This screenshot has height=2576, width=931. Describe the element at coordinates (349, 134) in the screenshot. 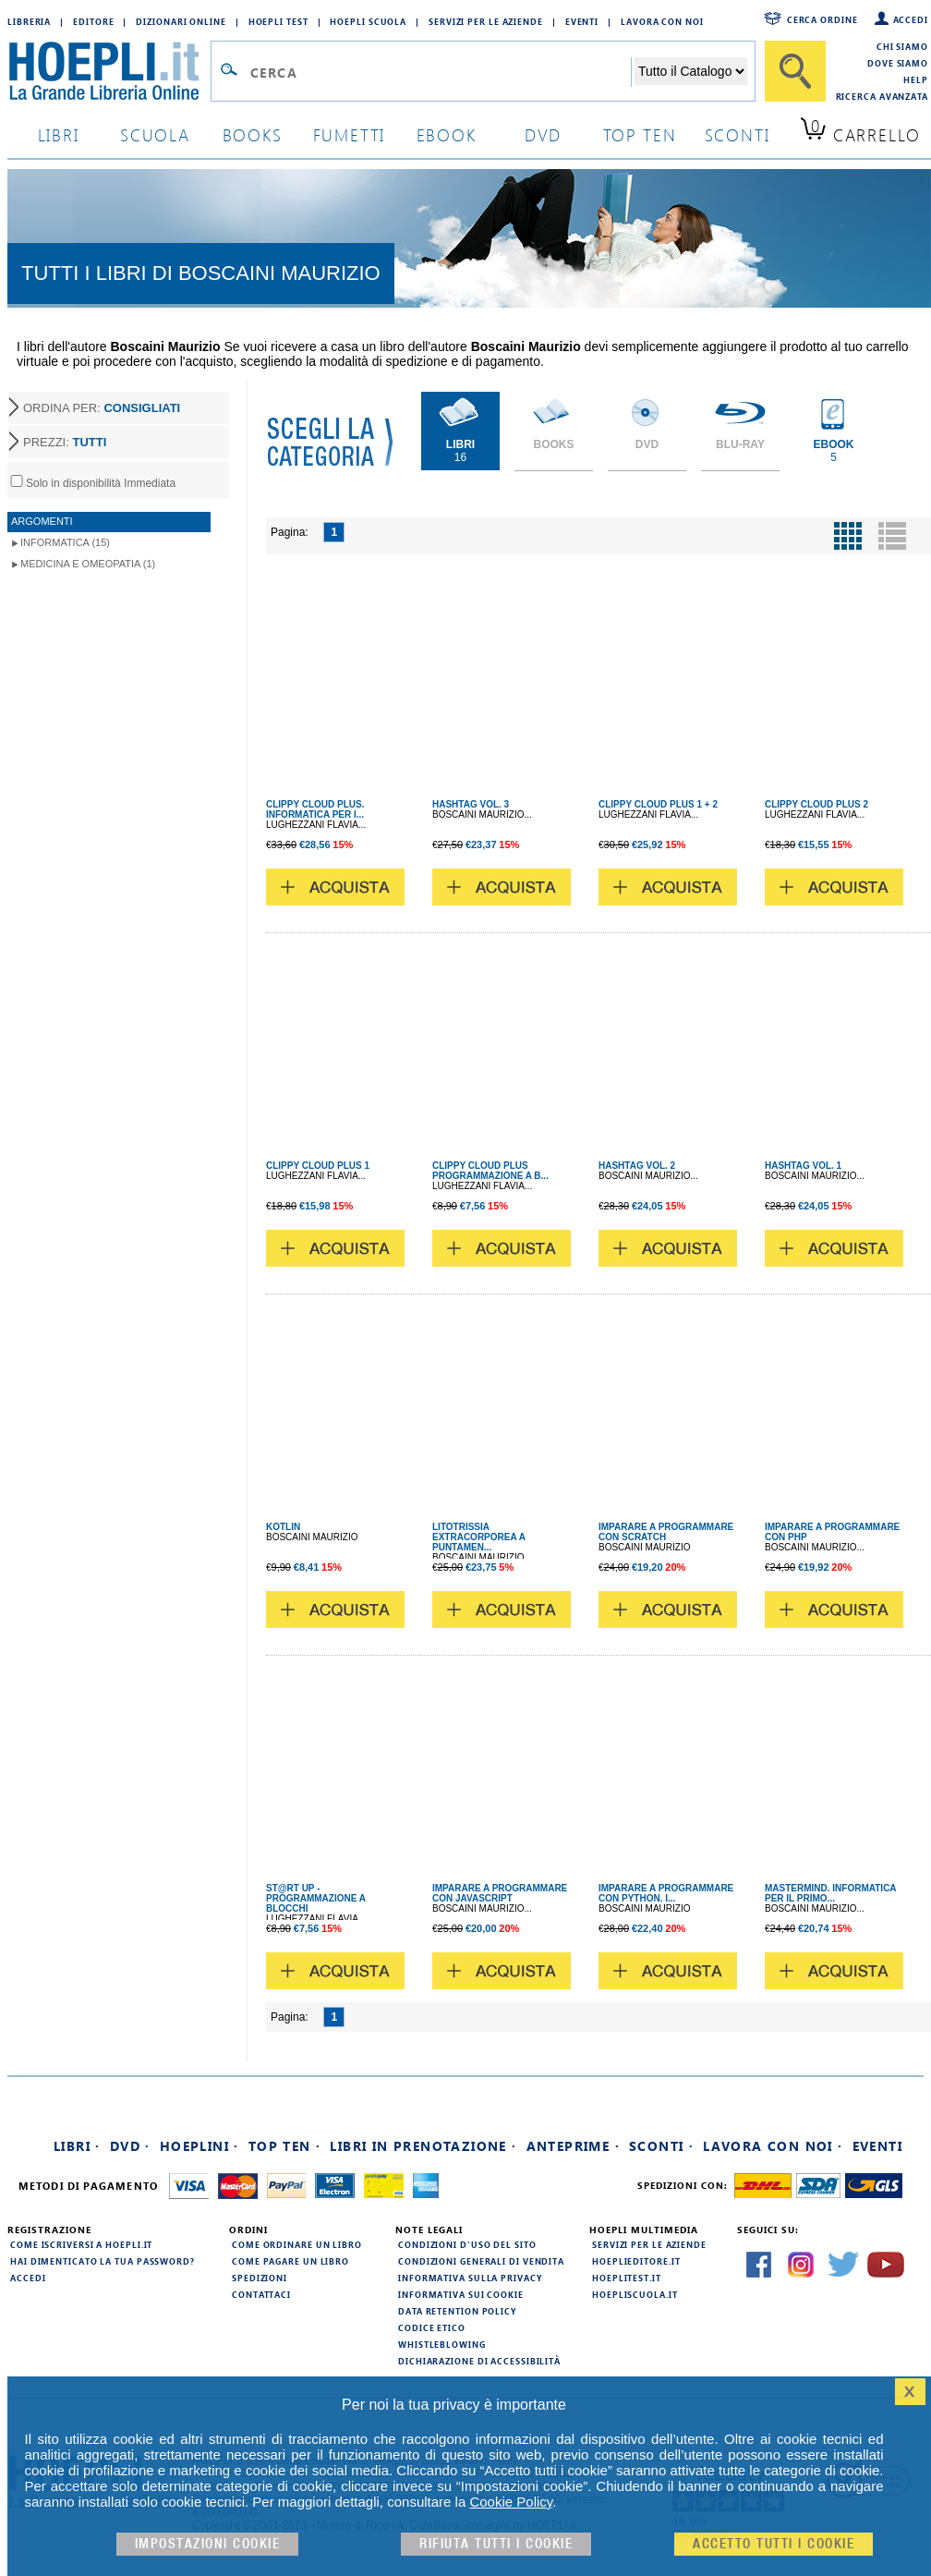

I see `Fumetti` at that location.